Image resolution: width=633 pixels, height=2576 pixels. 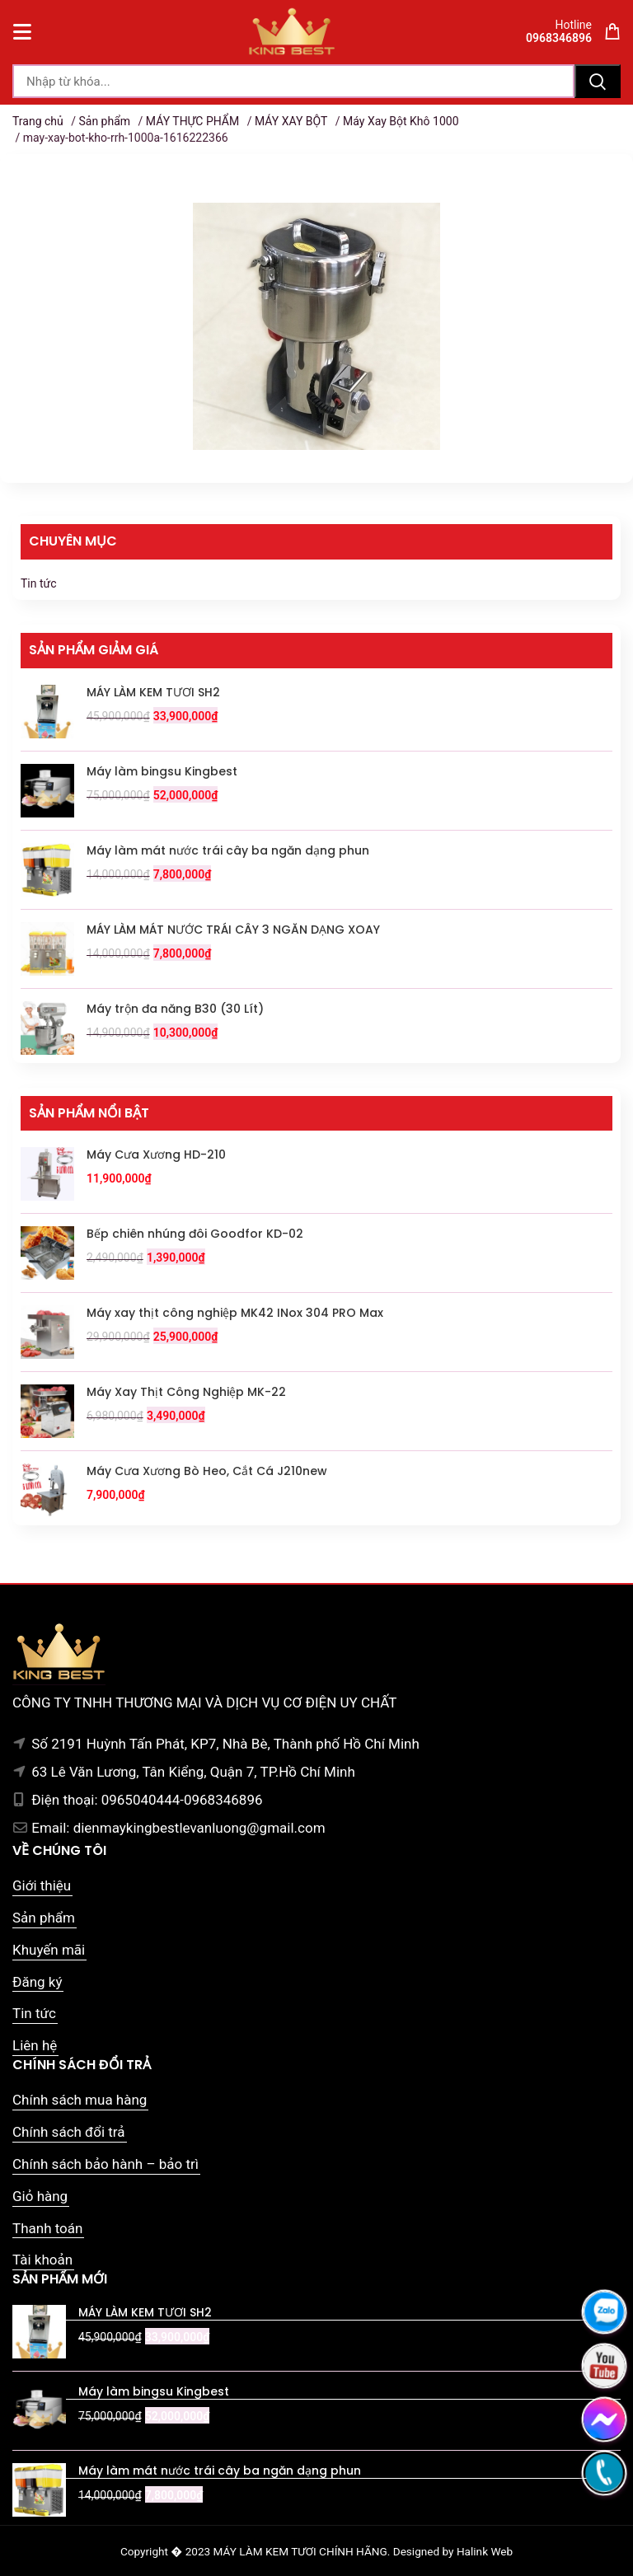 What do you see at coordinates (39, 583) in the screenshot?
I see `Tin tức` at bounding box center [39, 583].